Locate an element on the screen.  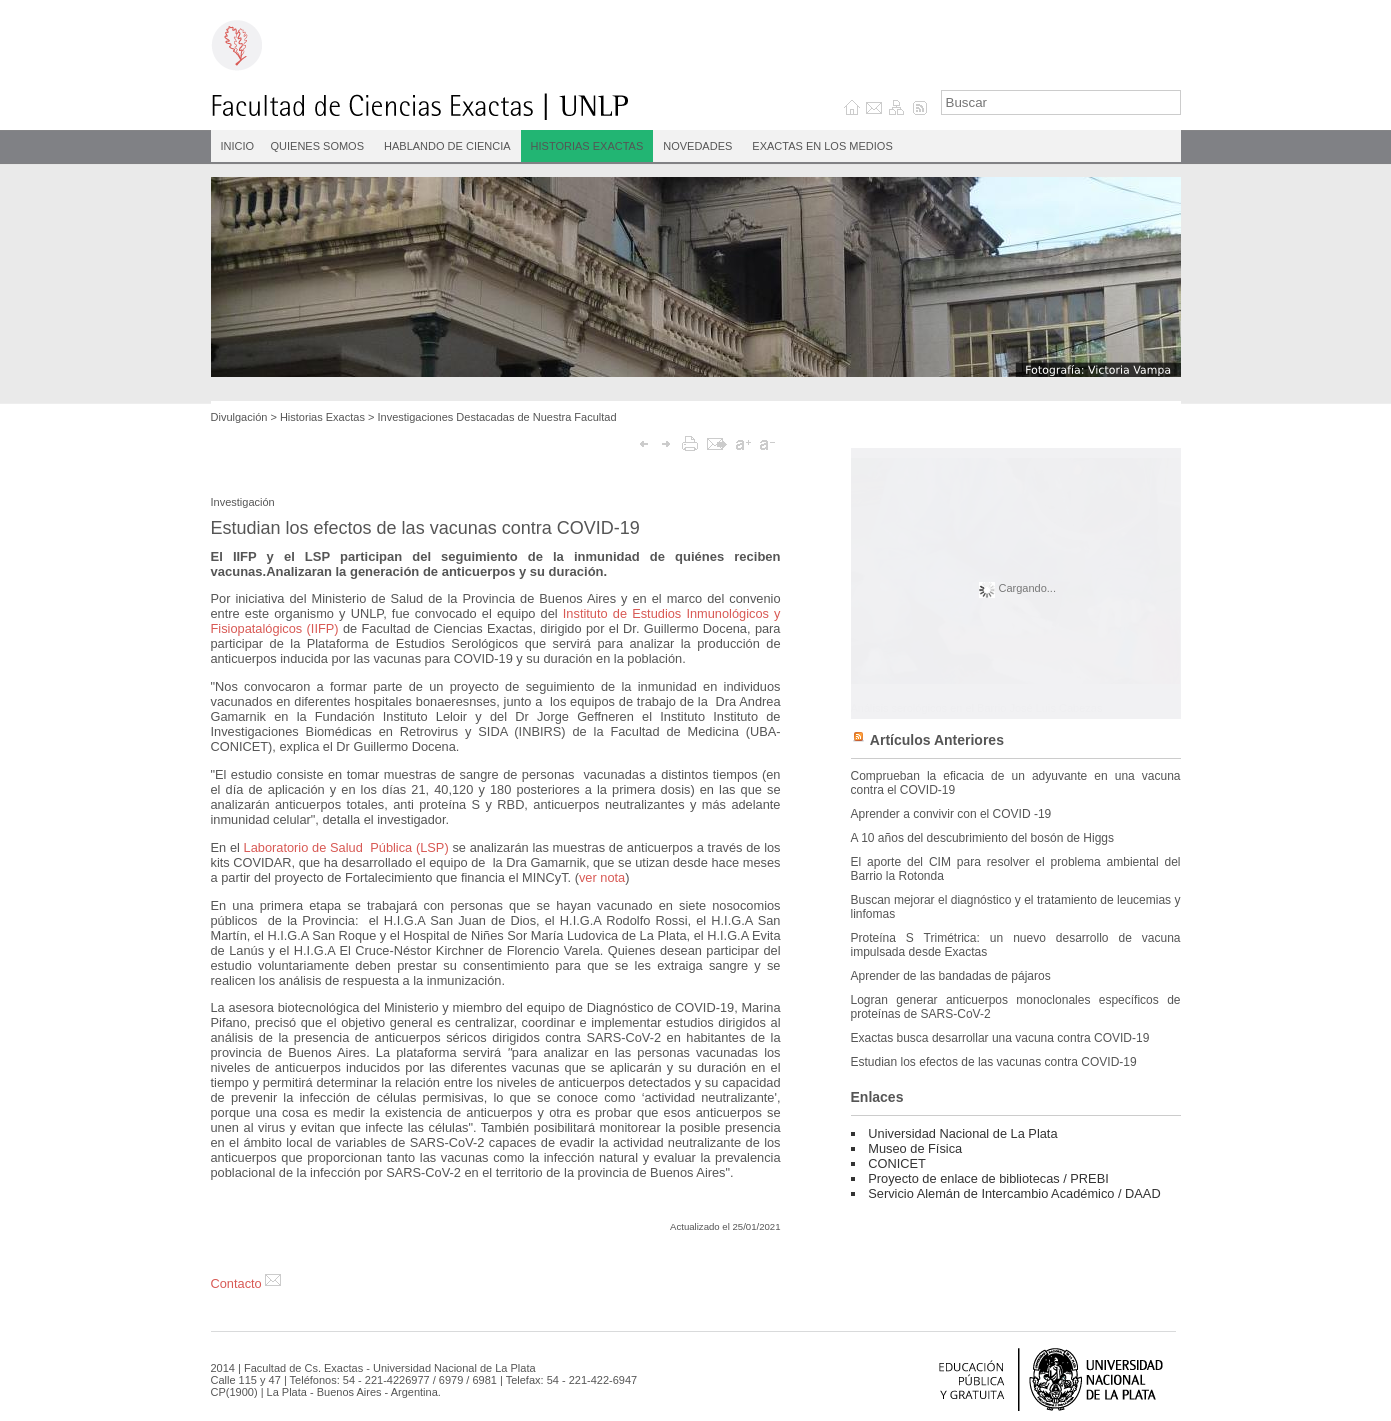
Comprueban la eficacia de un adyuvante en una vacuna contra el COVID-19 is located at coordinates (1016, 783).